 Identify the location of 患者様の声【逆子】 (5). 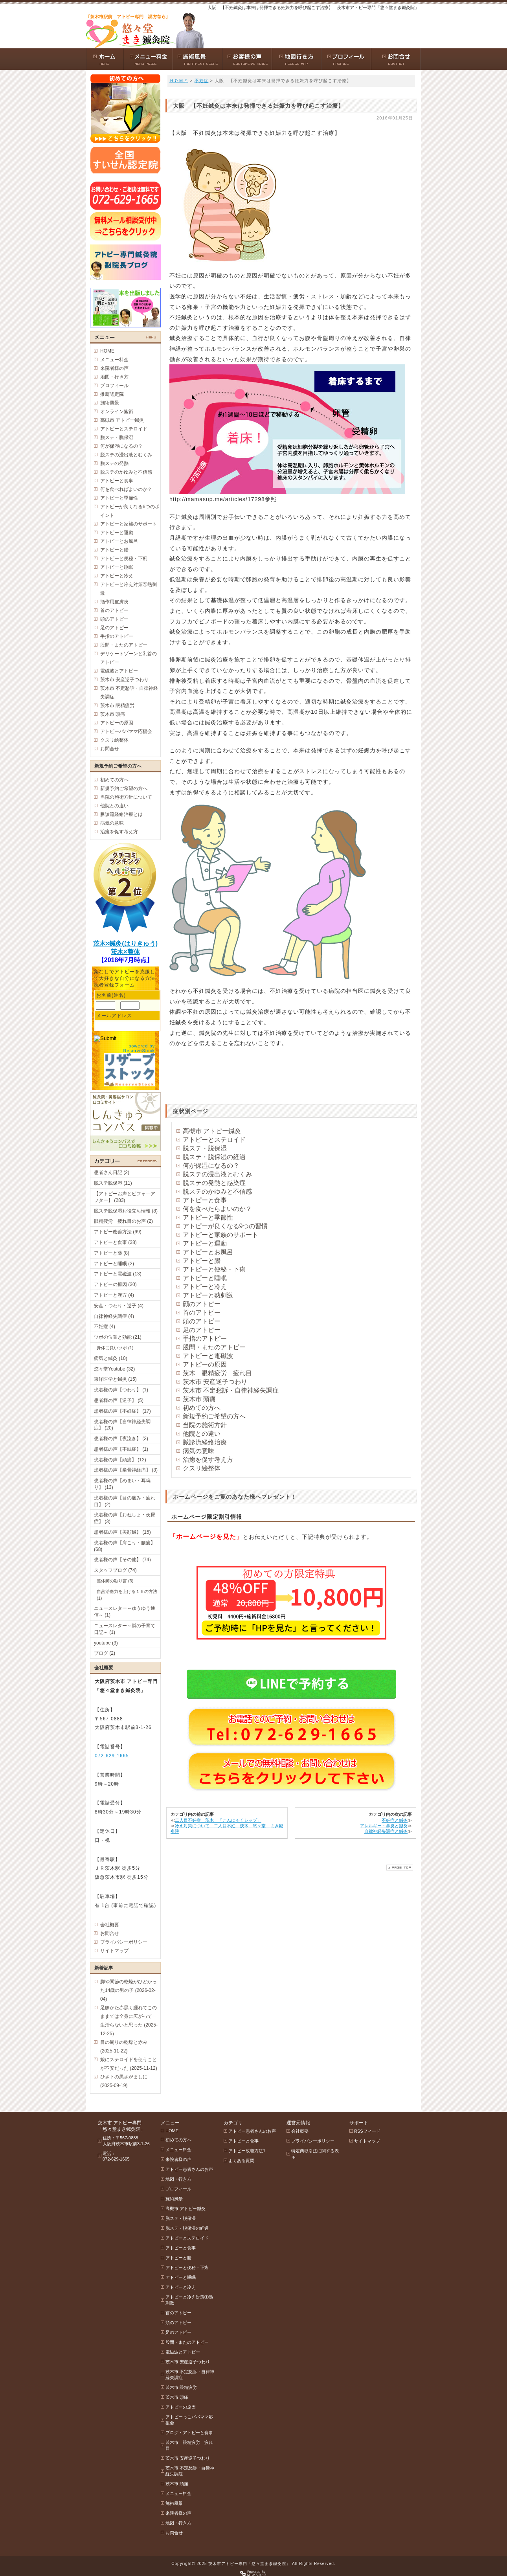
(118, 1400).